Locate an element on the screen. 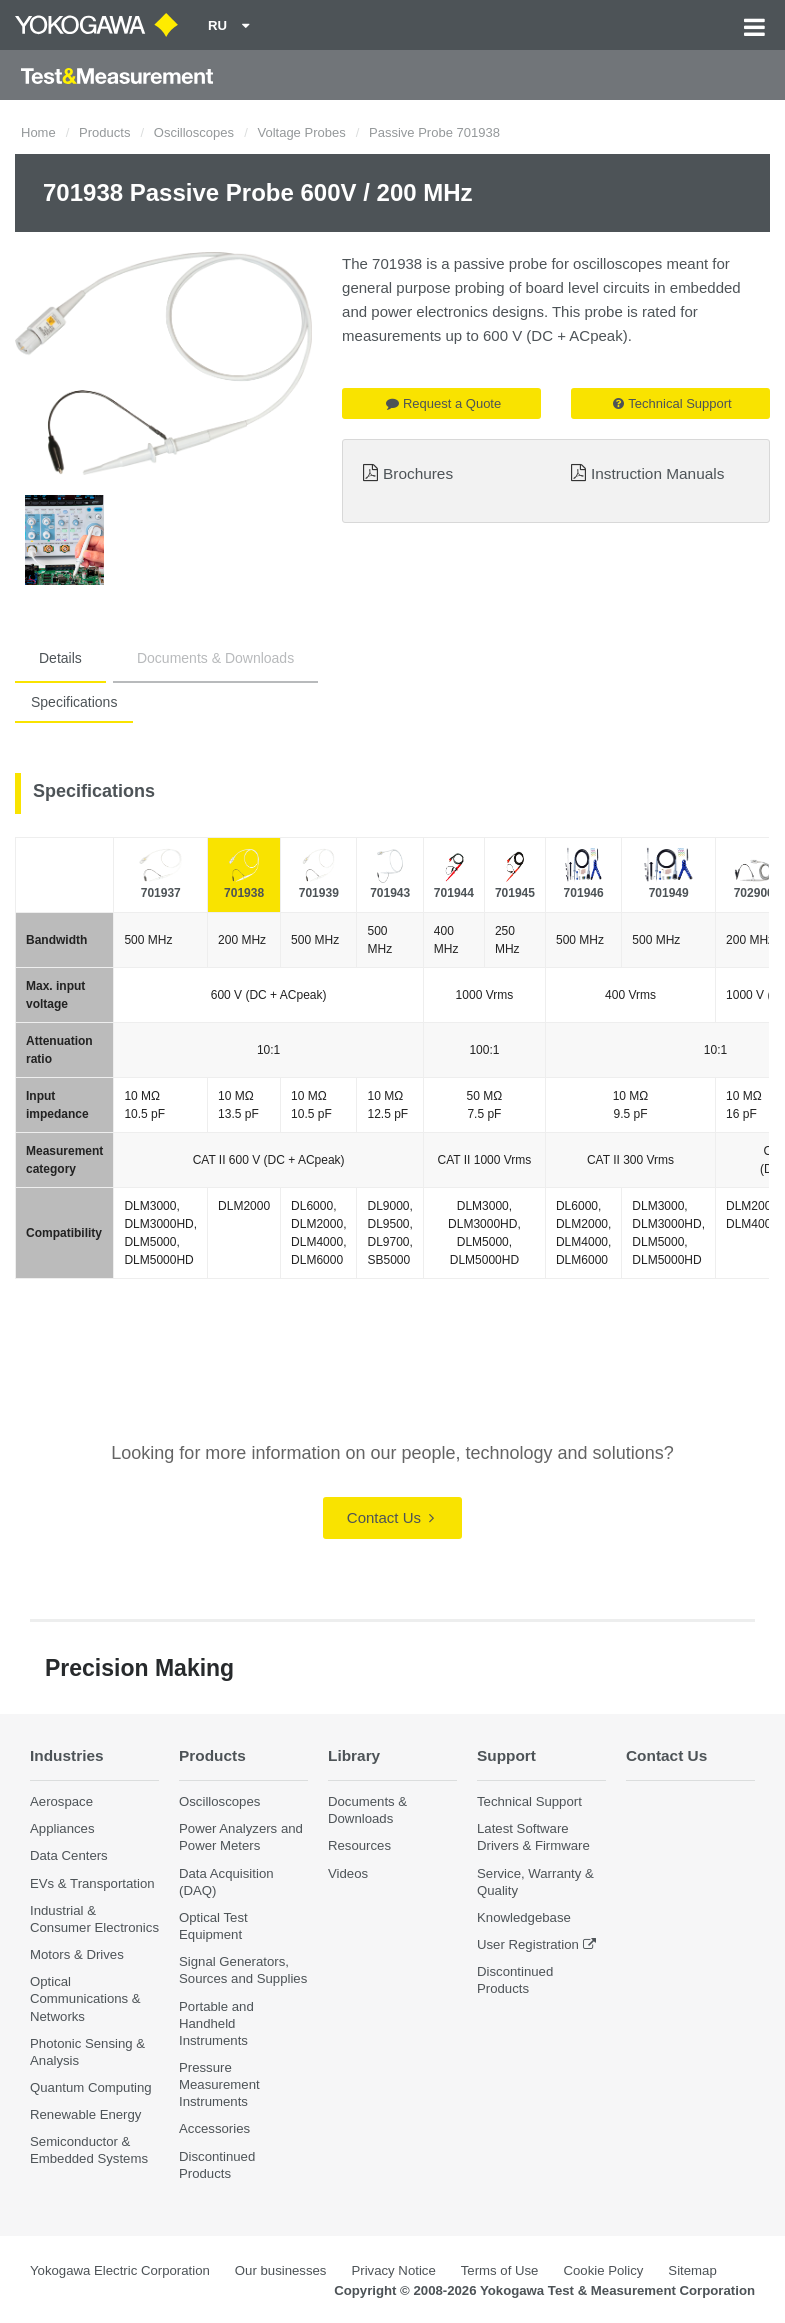 This screenshot has height=2323, width=785. Our businesses is located at coordinates (281, 2270).